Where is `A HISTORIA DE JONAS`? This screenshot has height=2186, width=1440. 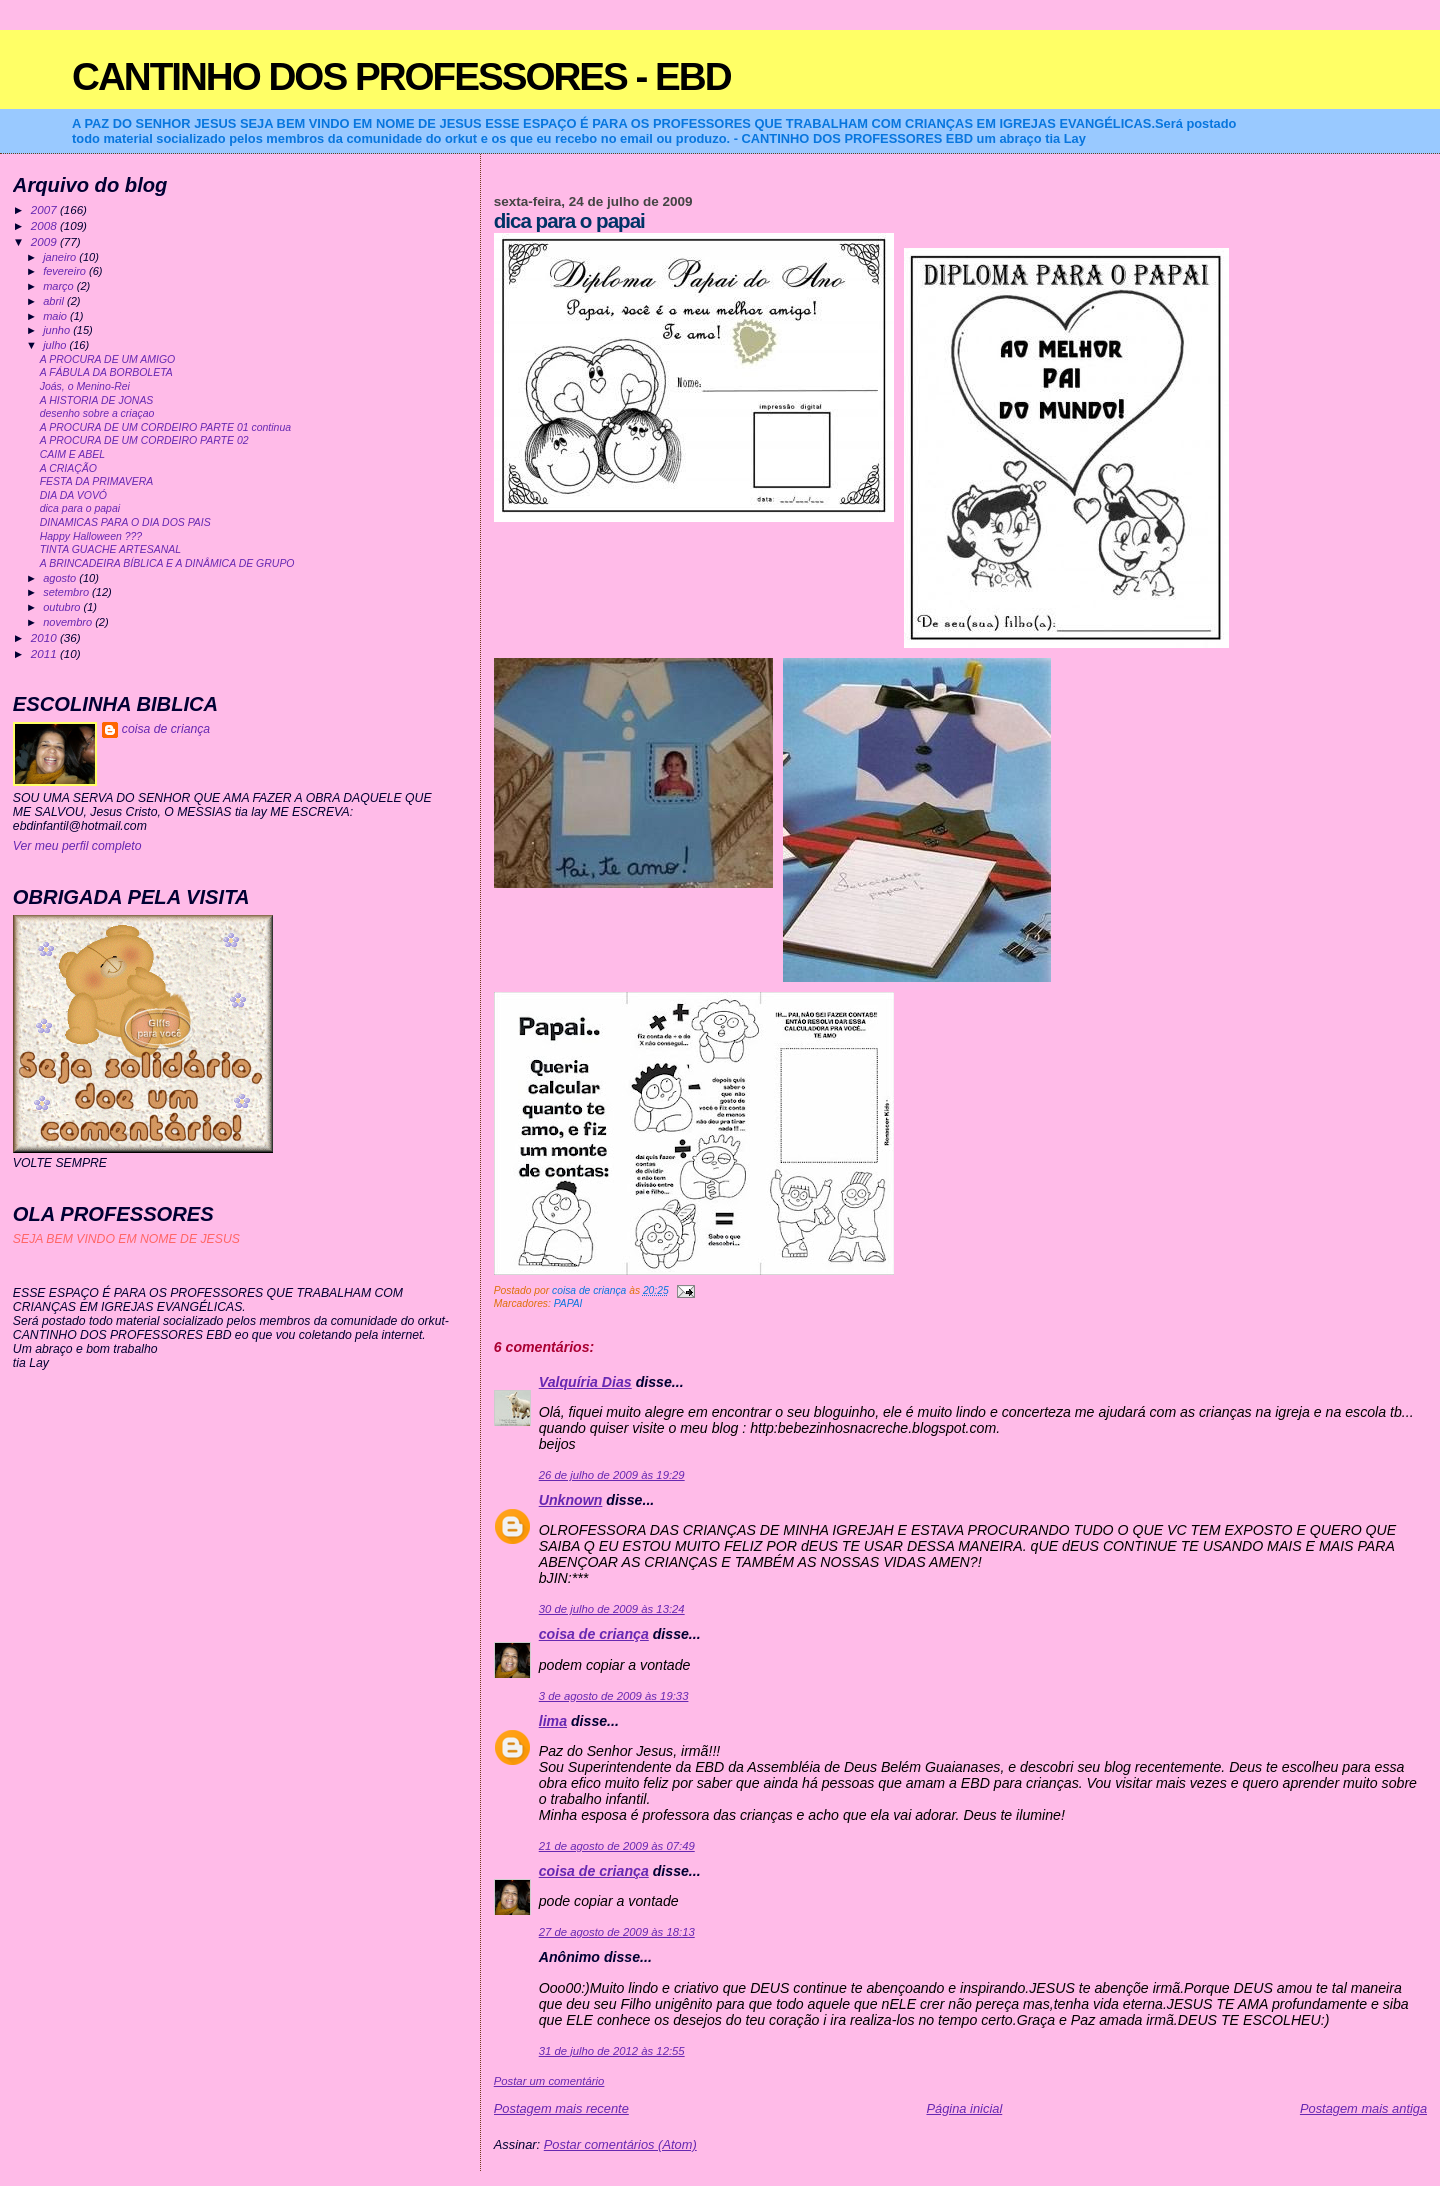
A HISTORIA DE JONAS is located at coordinates (97, 400).